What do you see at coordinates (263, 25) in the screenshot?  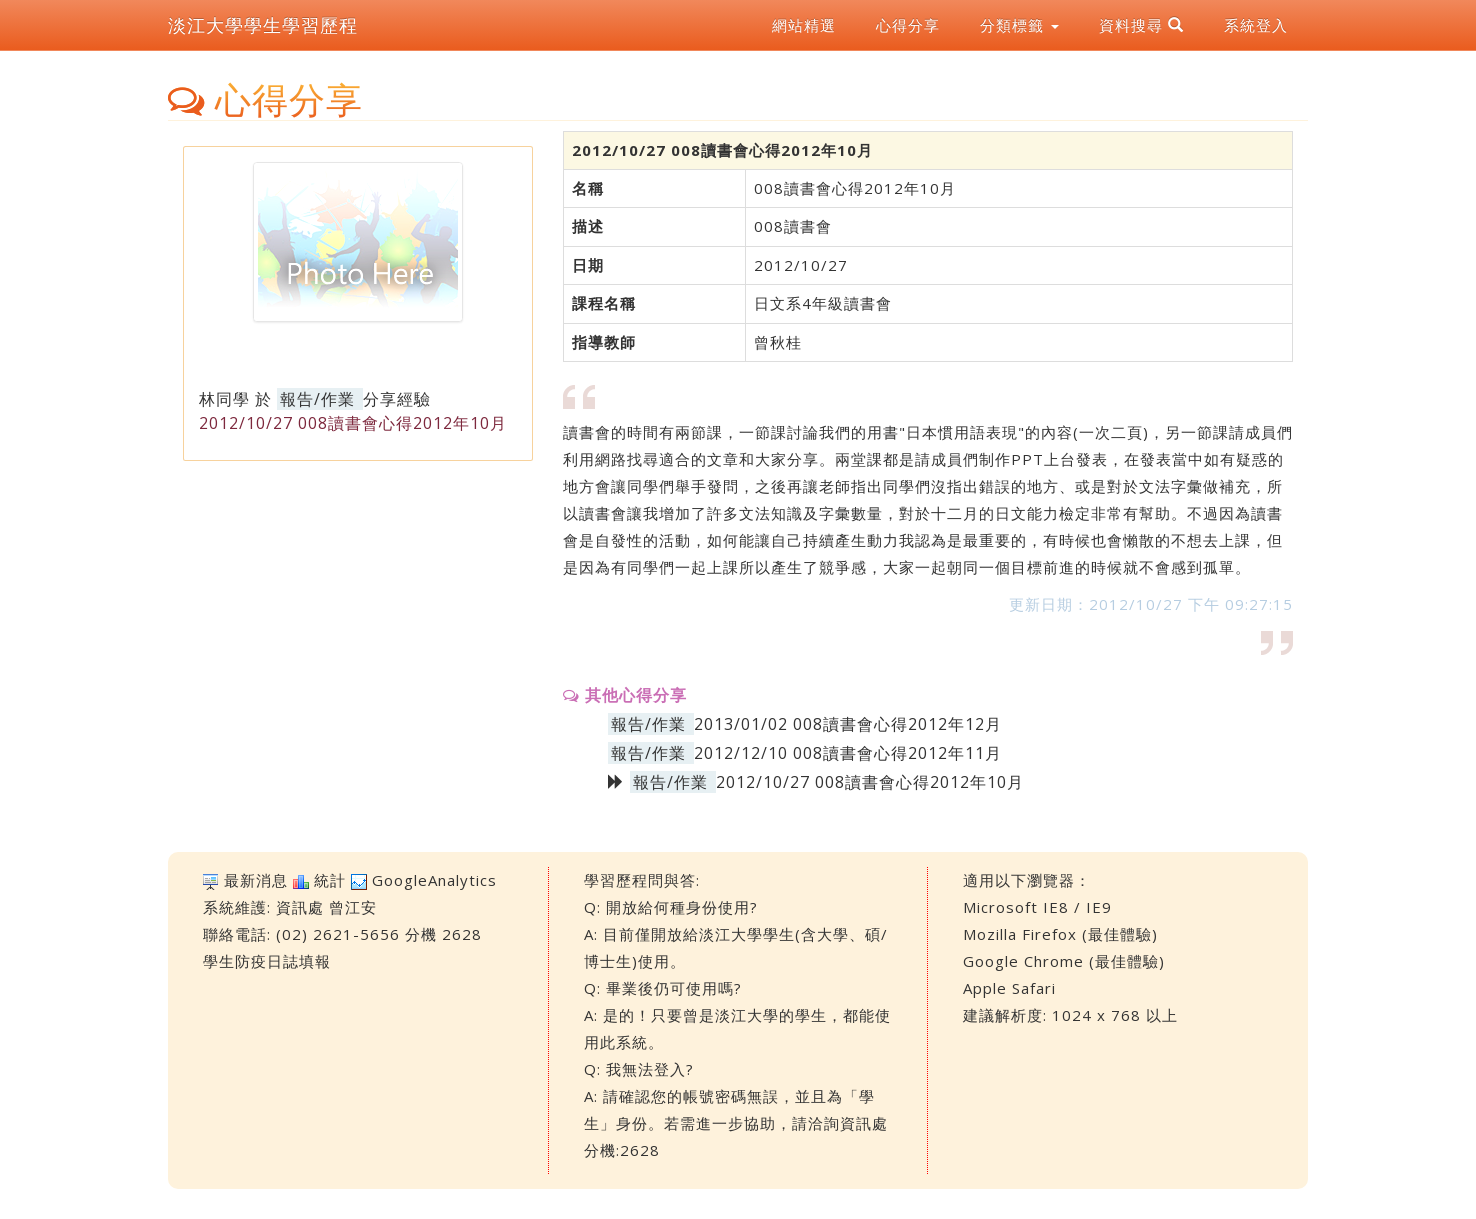 I see `淡江大學學生學習歷程` at bounding box center [263, 25].